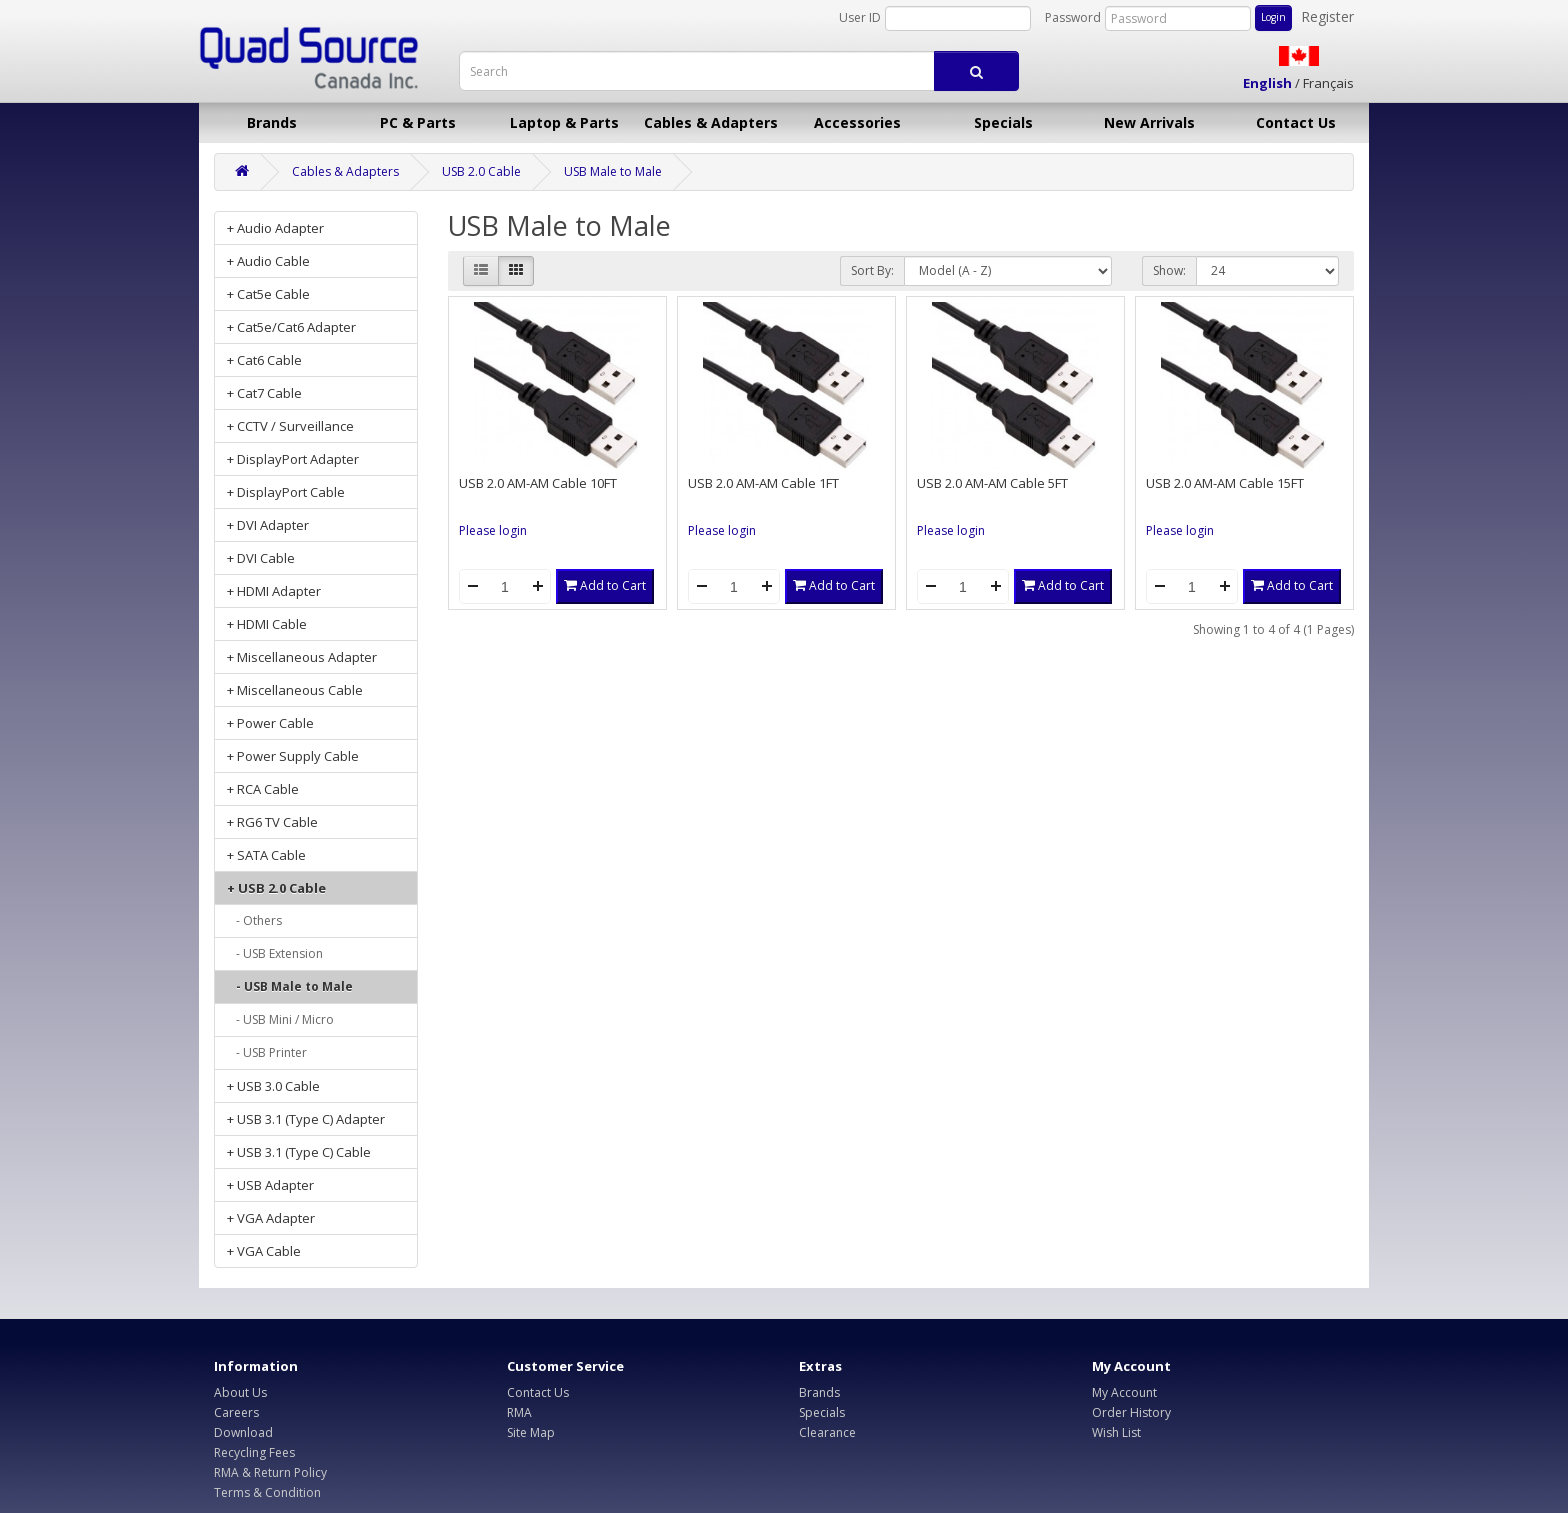  What do you see at coordinates (1149, 122) in the screenshot?
I see `New Arrivals` at bounding box center [1149, 122].